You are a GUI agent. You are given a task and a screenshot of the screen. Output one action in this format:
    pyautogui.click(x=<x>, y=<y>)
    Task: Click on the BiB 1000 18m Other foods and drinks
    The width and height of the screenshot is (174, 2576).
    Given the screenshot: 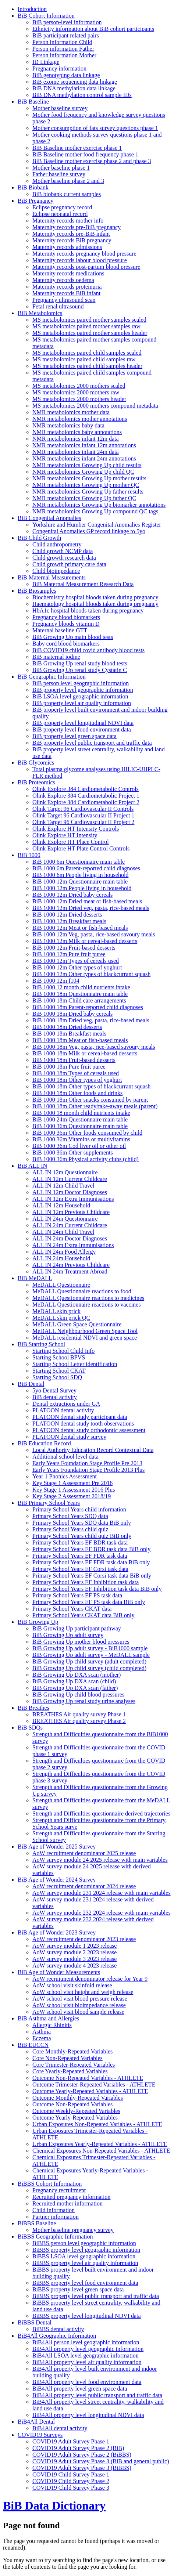 What is the action you would take?
    pyautogui.click(x=77, y=1093)
    